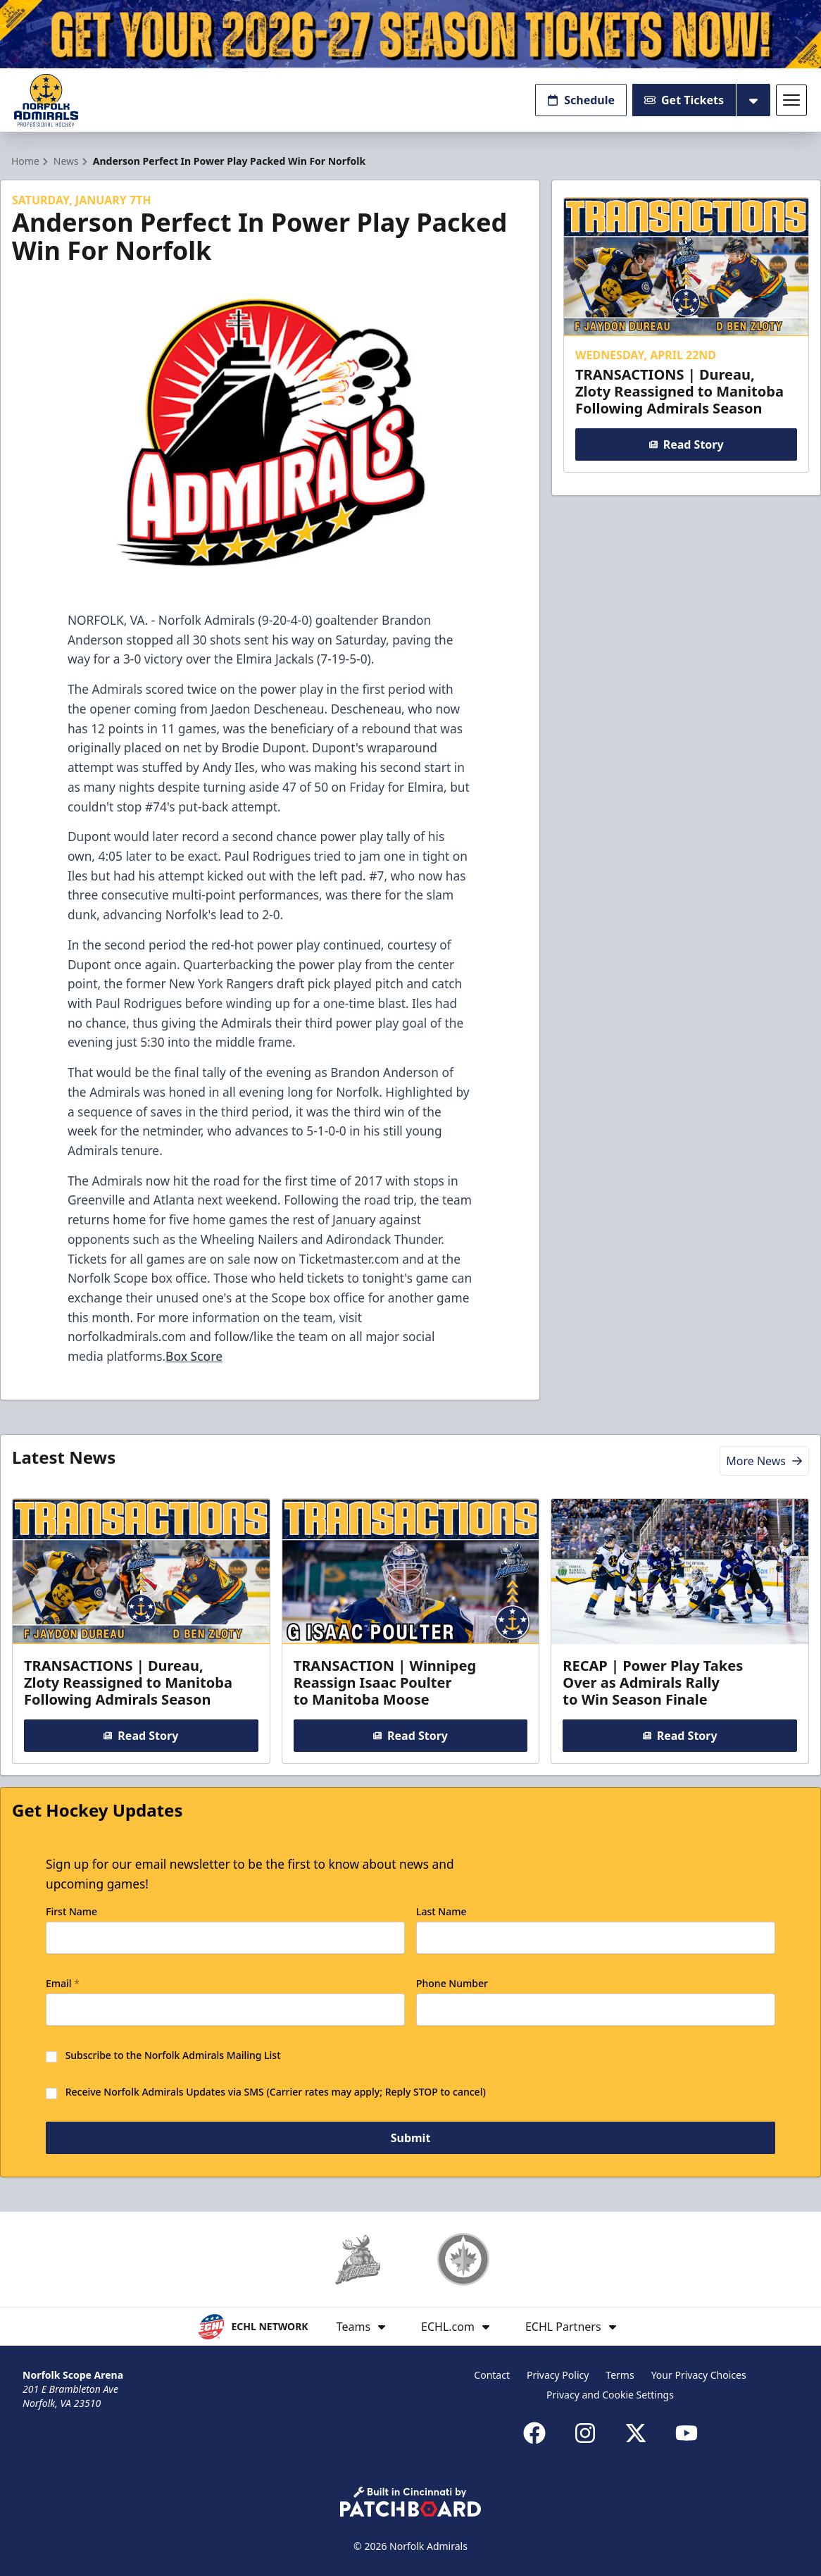  I want to click on Contact, so click(492, 2375).